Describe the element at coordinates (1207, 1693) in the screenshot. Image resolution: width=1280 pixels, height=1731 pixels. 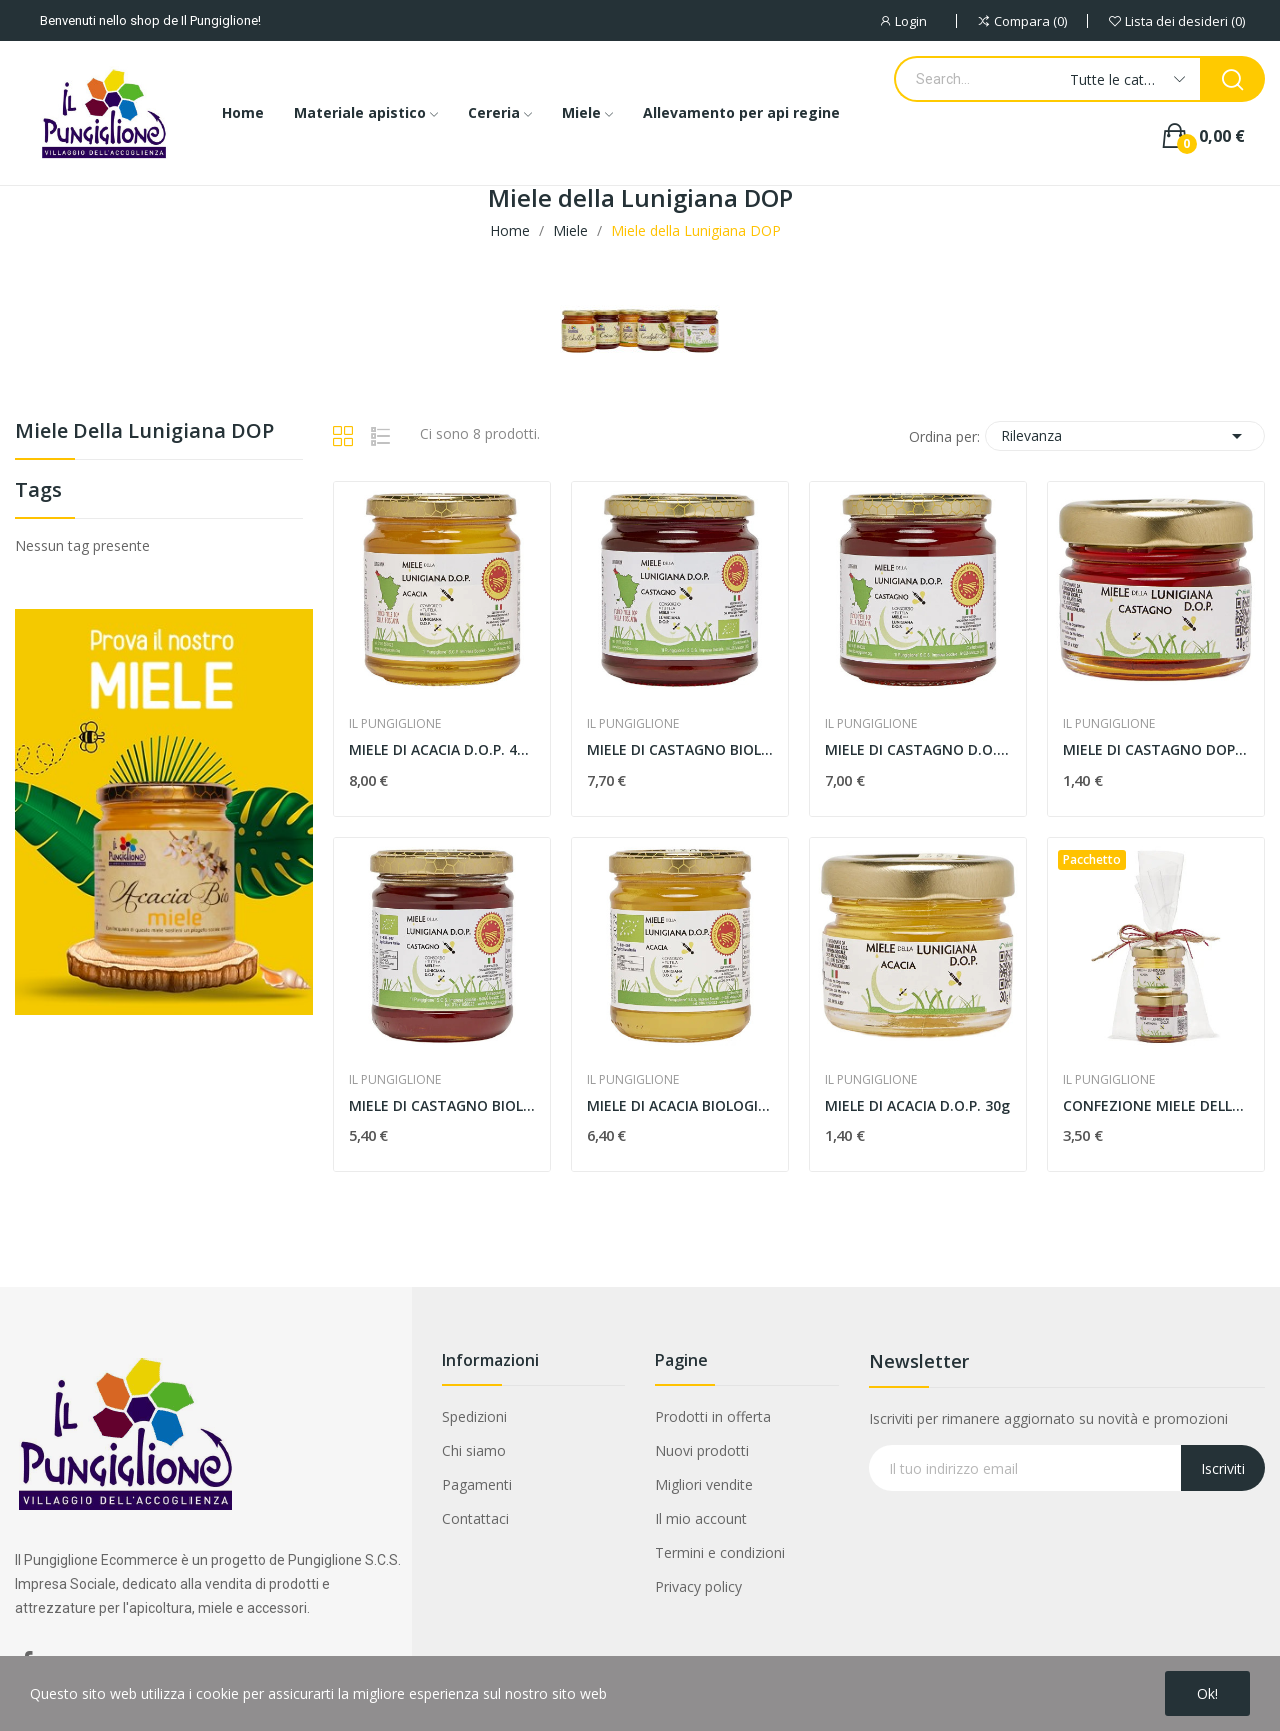
I see `Ok!` at that location.